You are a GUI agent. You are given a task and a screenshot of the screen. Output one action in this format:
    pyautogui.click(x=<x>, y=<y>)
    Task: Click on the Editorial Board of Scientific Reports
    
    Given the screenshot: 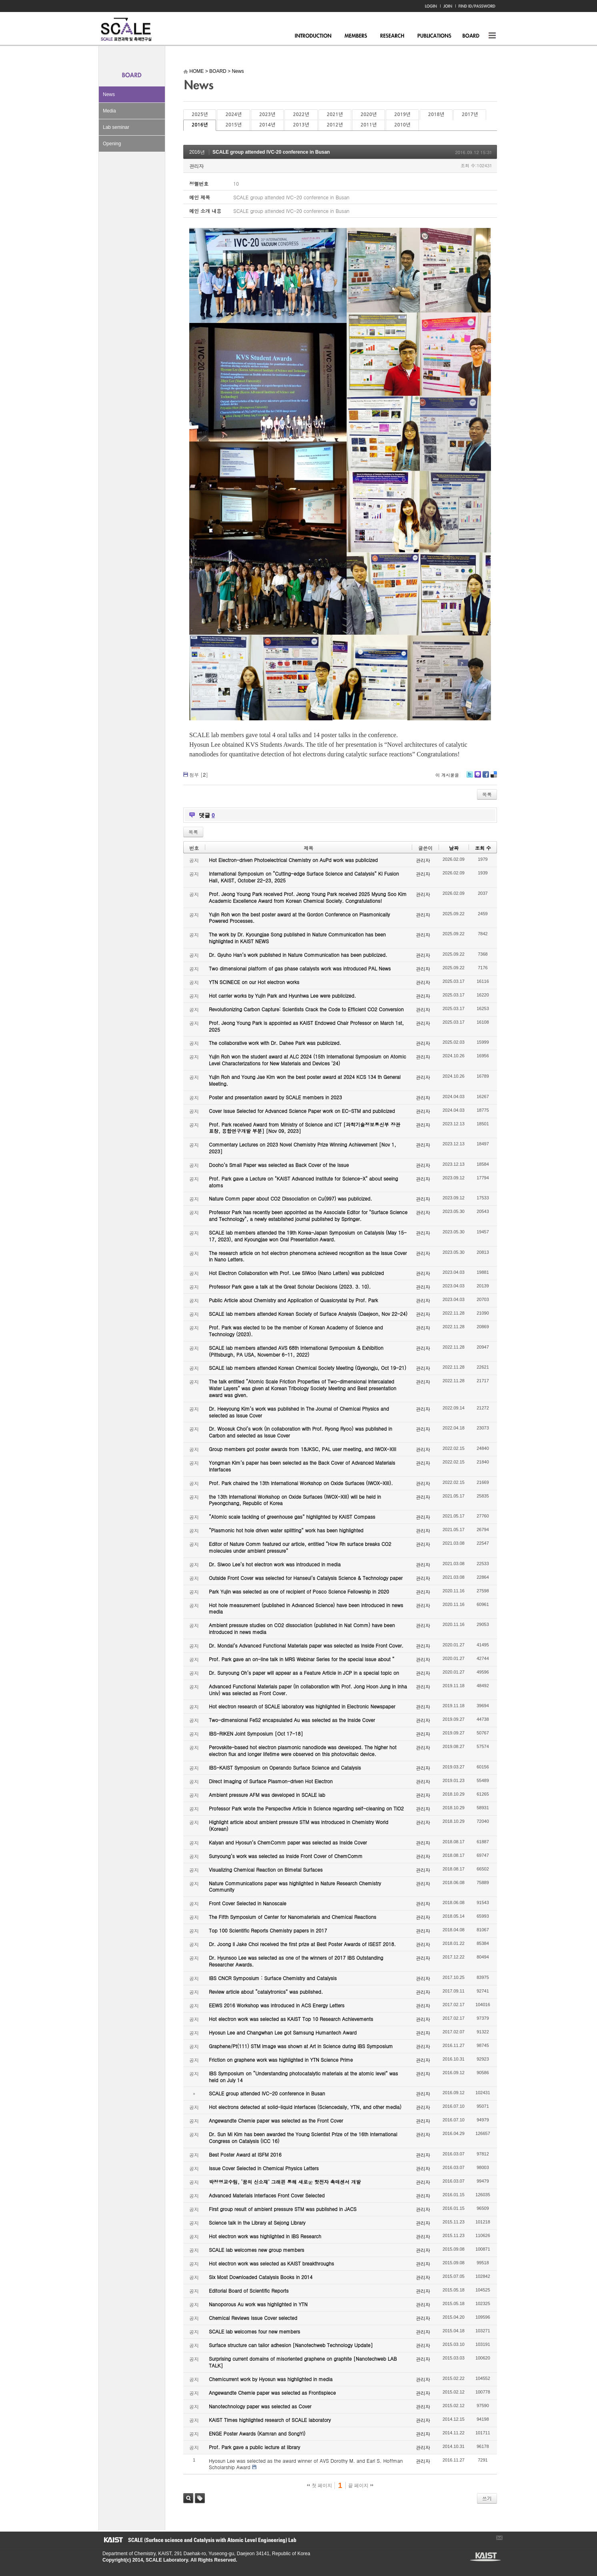 What is the action you would take?
    pyautogui.click(x=248, y=2290)
    